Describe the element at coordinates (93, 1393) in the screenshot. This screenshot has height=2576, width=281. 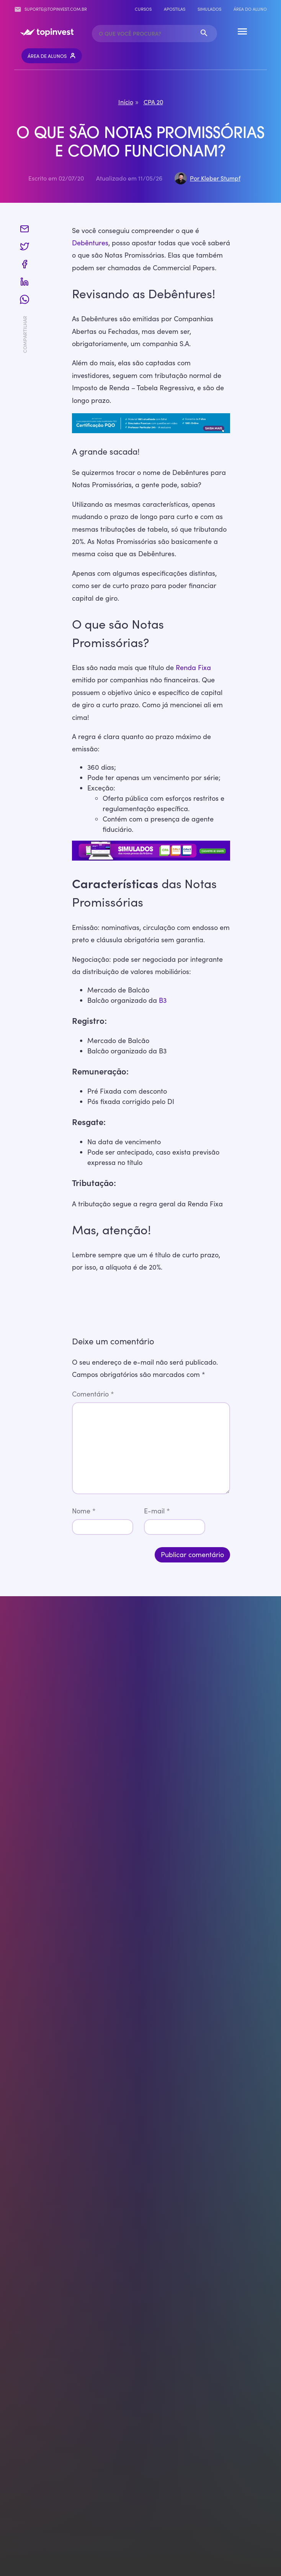
I see `Comentário` at that location.